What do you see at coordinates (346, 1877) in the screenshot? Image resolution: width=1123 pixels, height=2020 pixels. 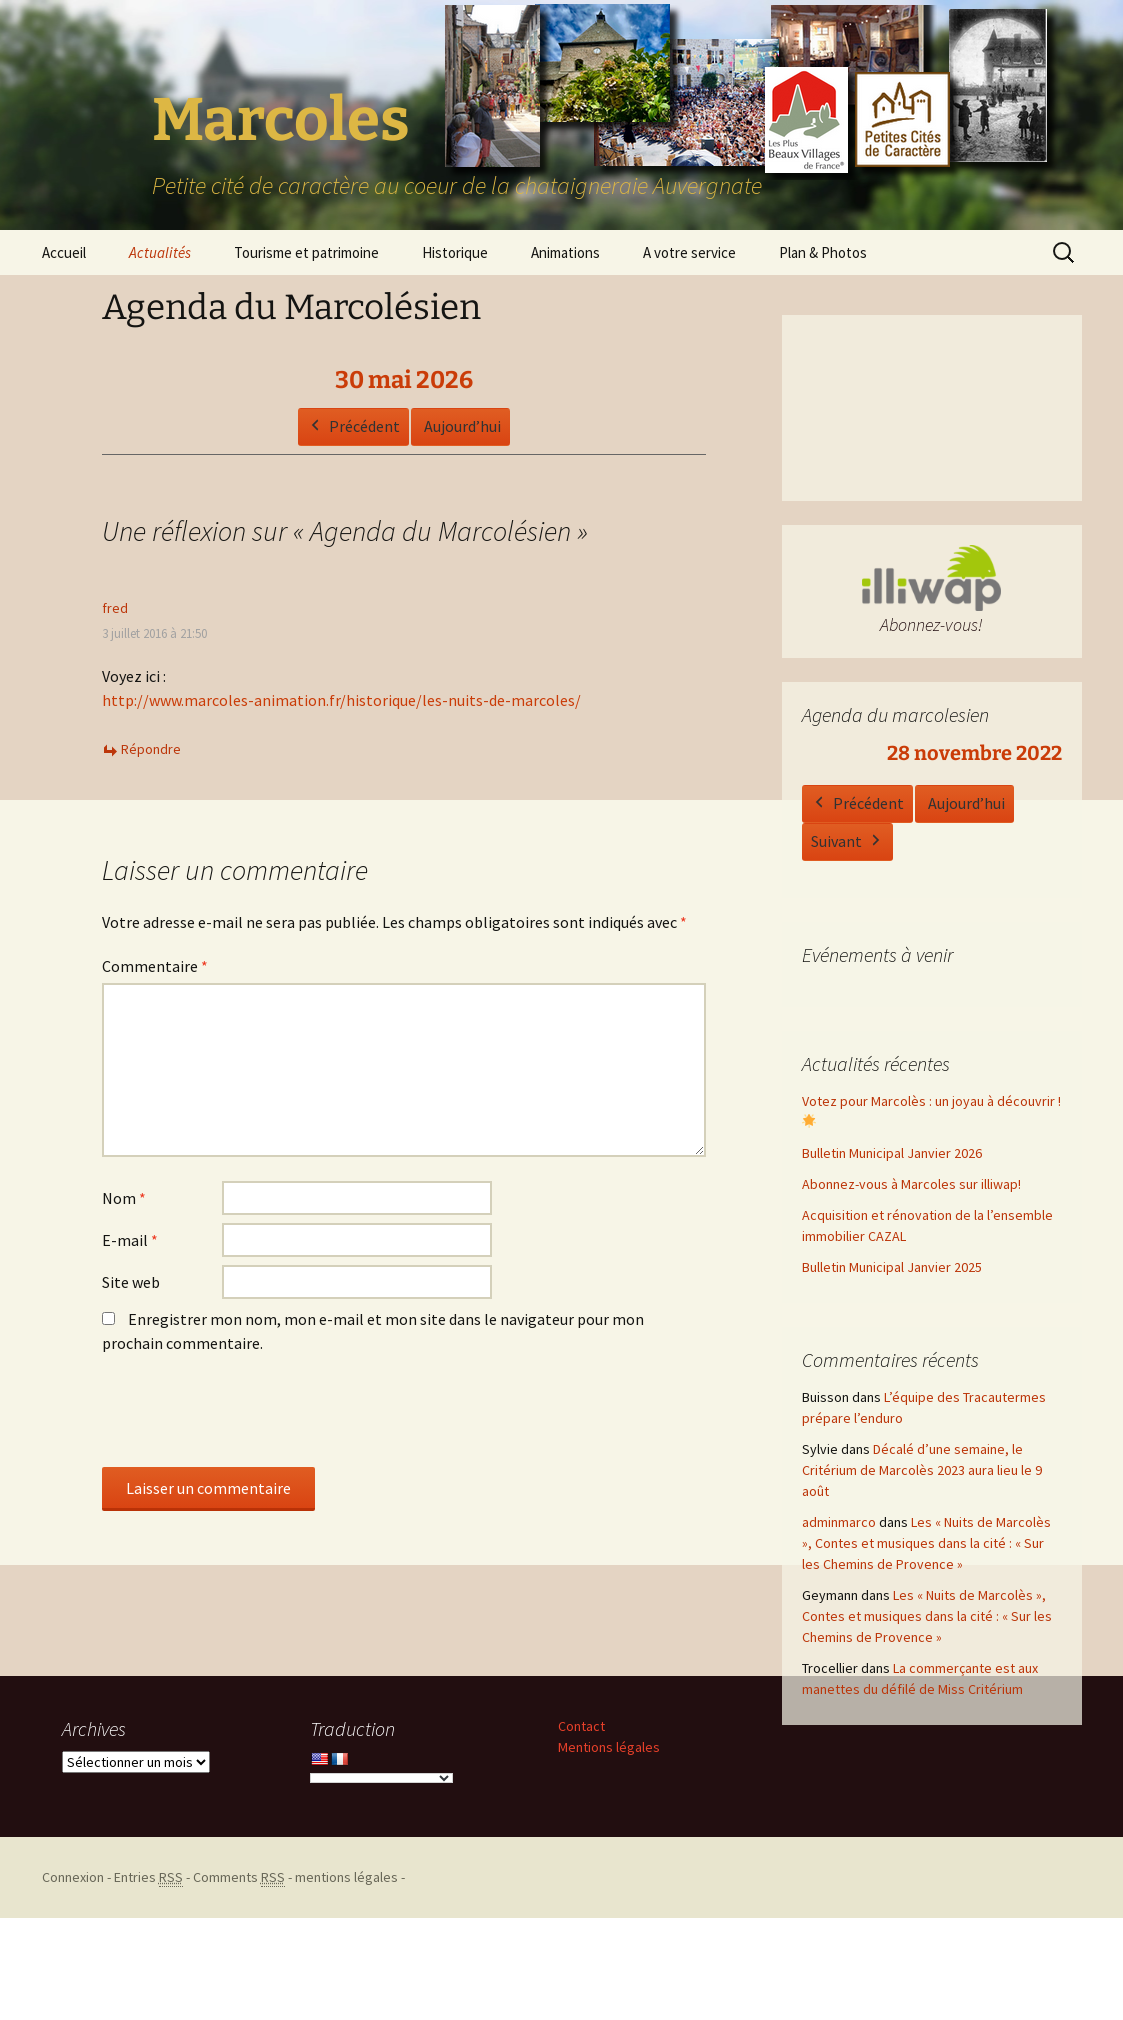 I see `mentions légales` at bounding box center [346, 1877].